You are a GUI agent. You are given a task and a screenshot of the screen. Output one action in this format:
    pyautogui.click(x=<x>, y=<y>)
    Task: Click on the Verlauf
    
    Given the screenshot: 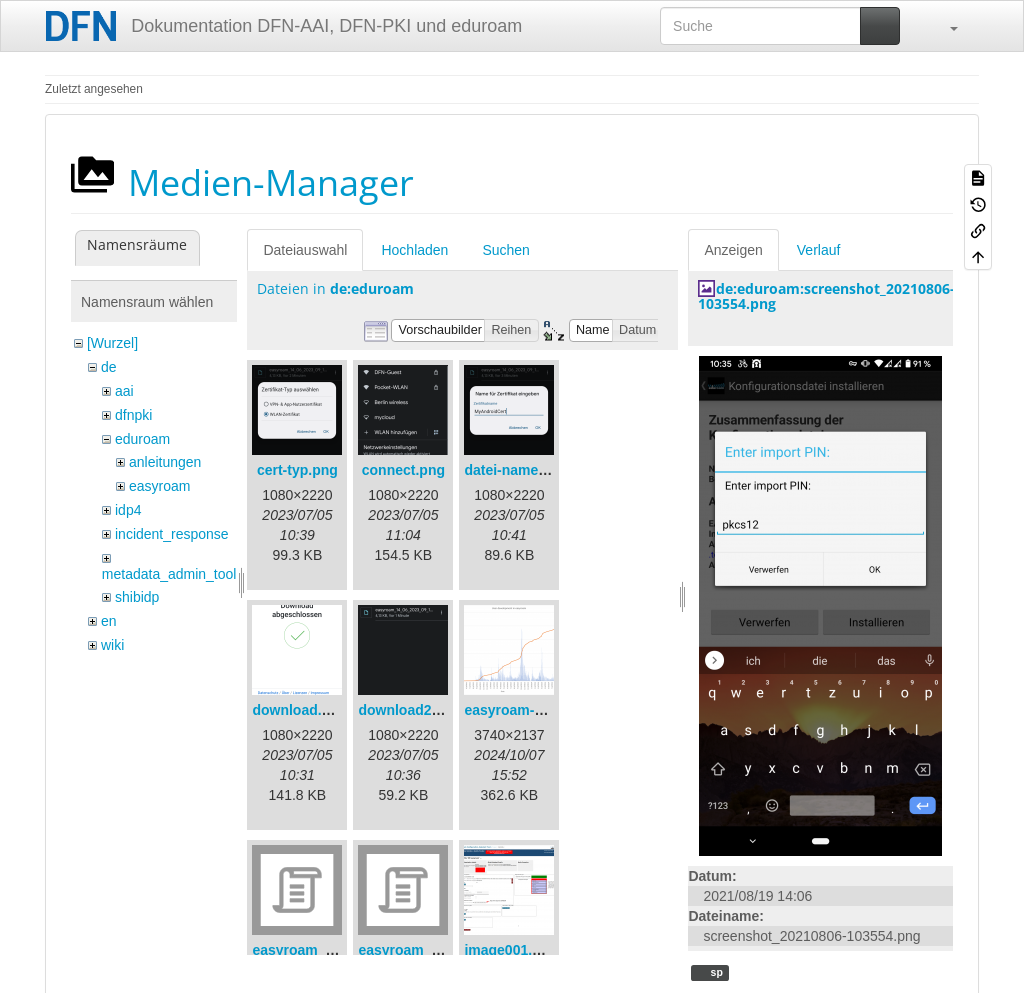 What is the action you would take?
    pyautogui.click(x=819, y=250)
    